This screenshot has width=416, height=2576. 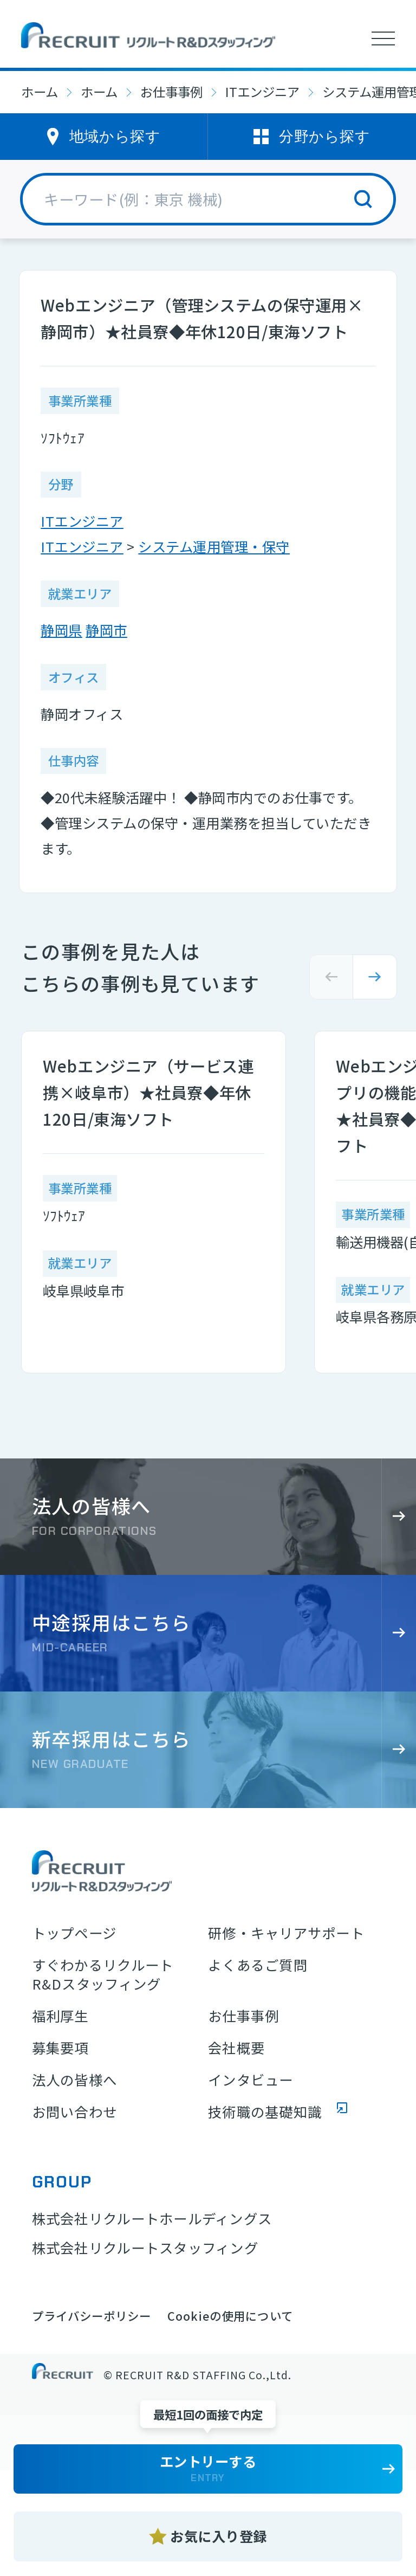 I want to click on プライバシーポリシー, so click(x=92, y=2315).